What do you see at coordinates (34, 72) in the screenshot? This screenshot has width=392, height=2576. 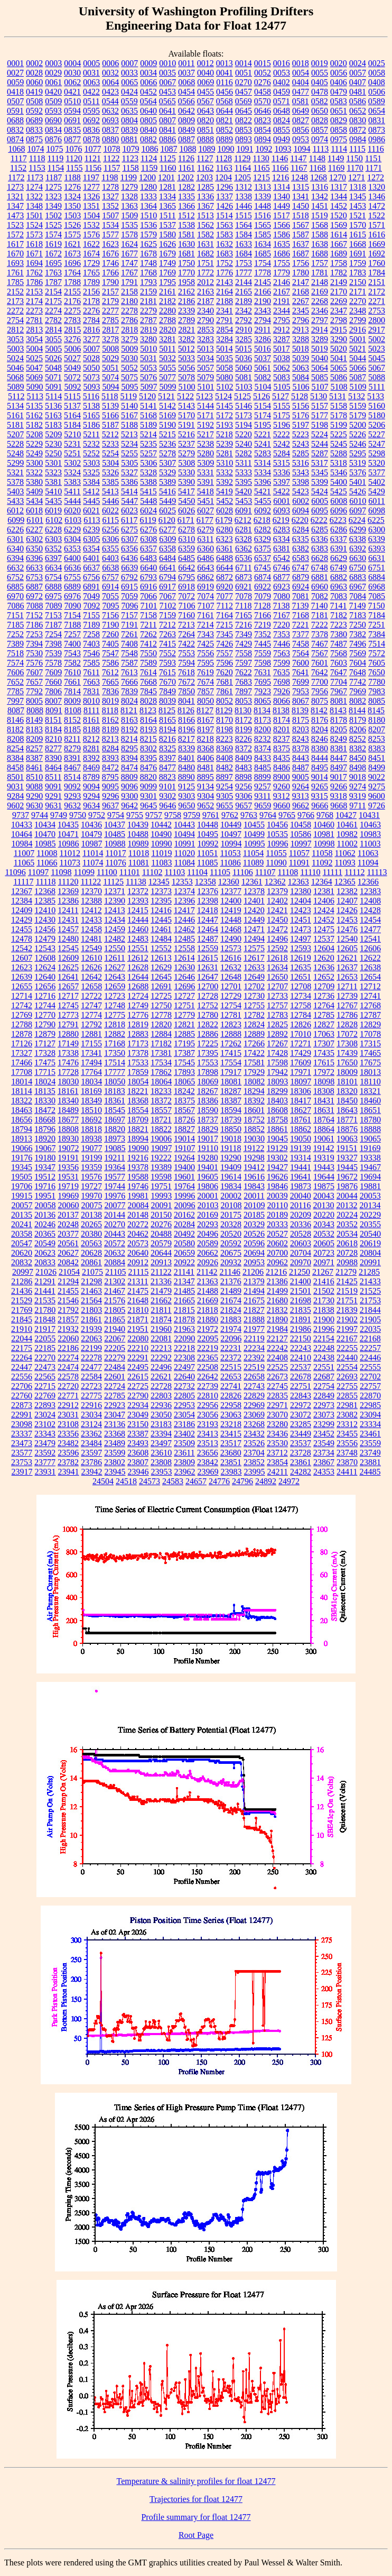 I see `0028` at bounding box center [34, 72].